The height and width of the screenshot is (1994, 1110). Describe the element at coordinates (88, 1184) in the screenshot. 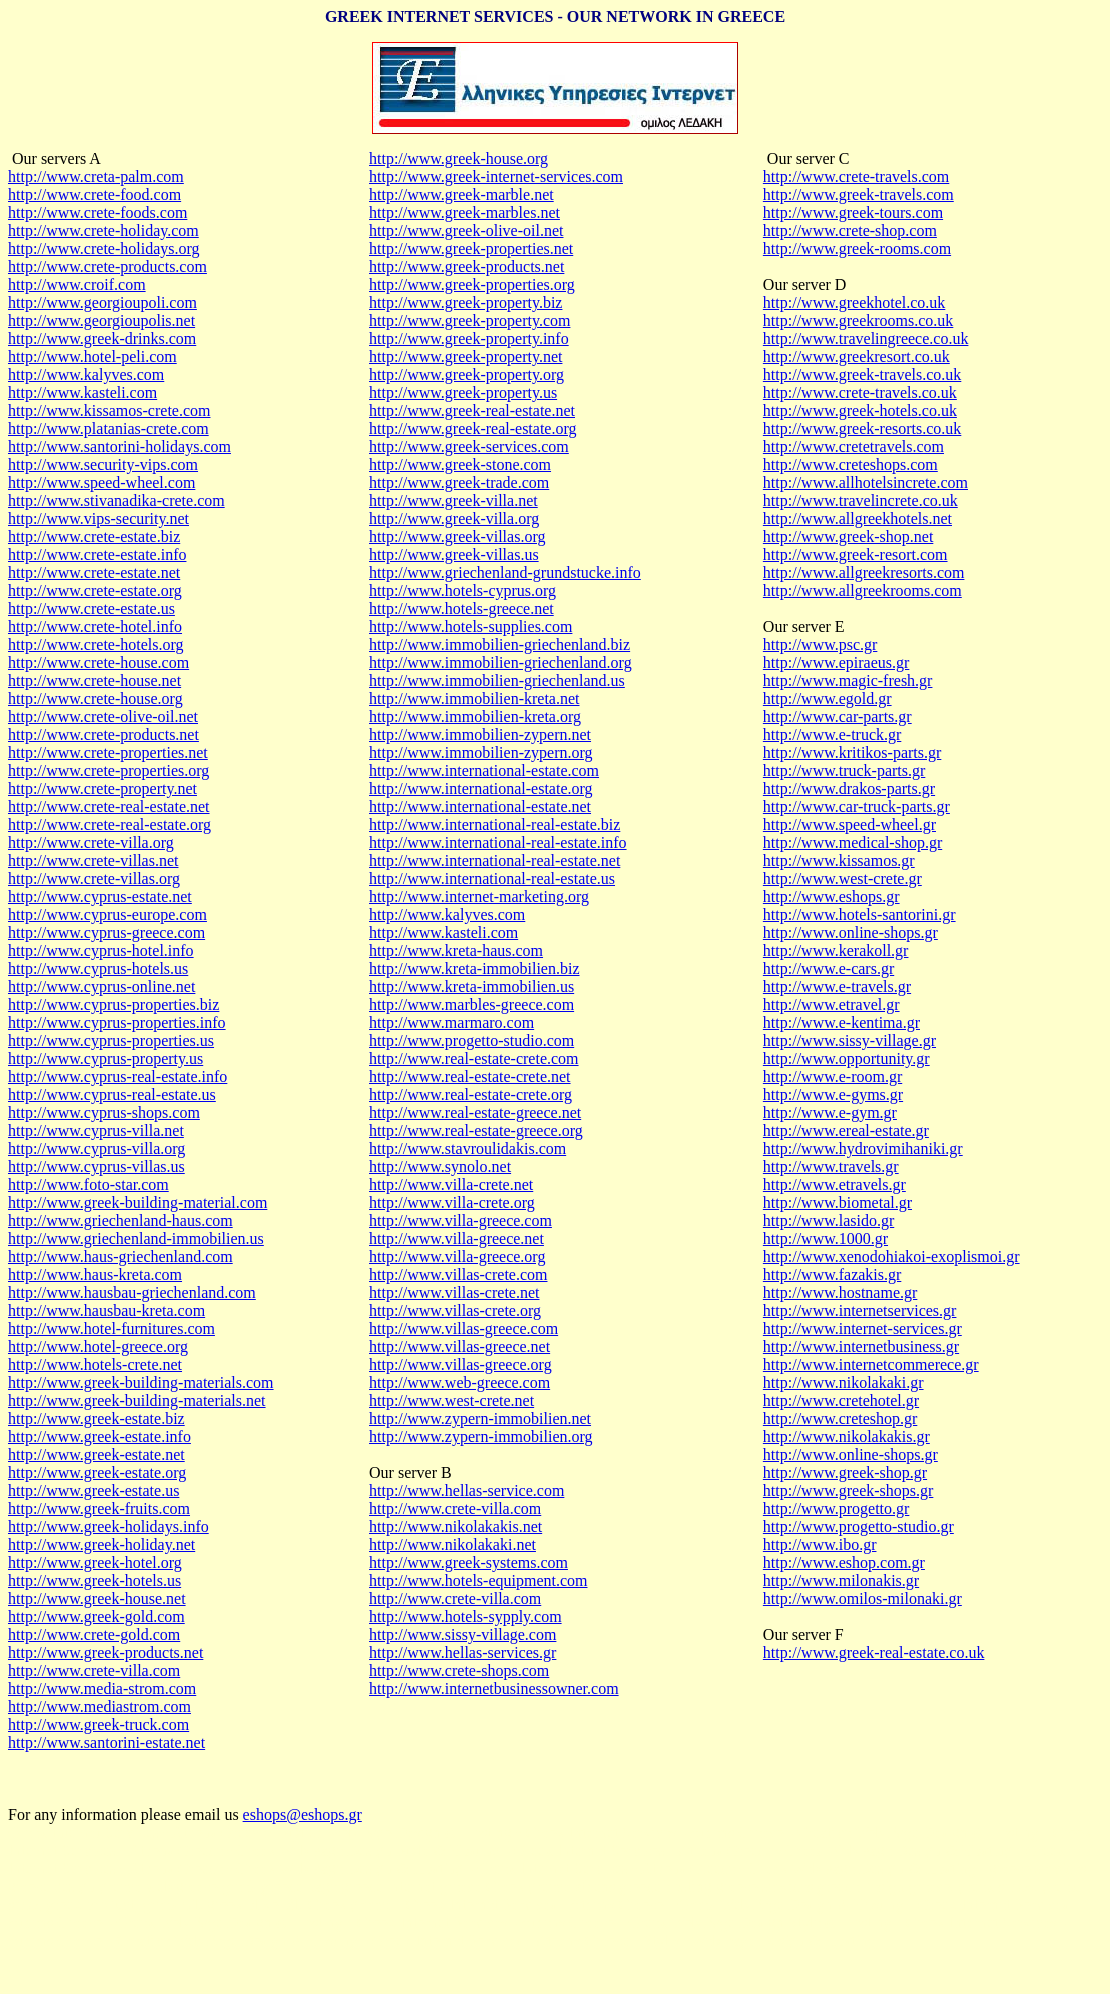

I see `http://www.foto-star.com` at that location.